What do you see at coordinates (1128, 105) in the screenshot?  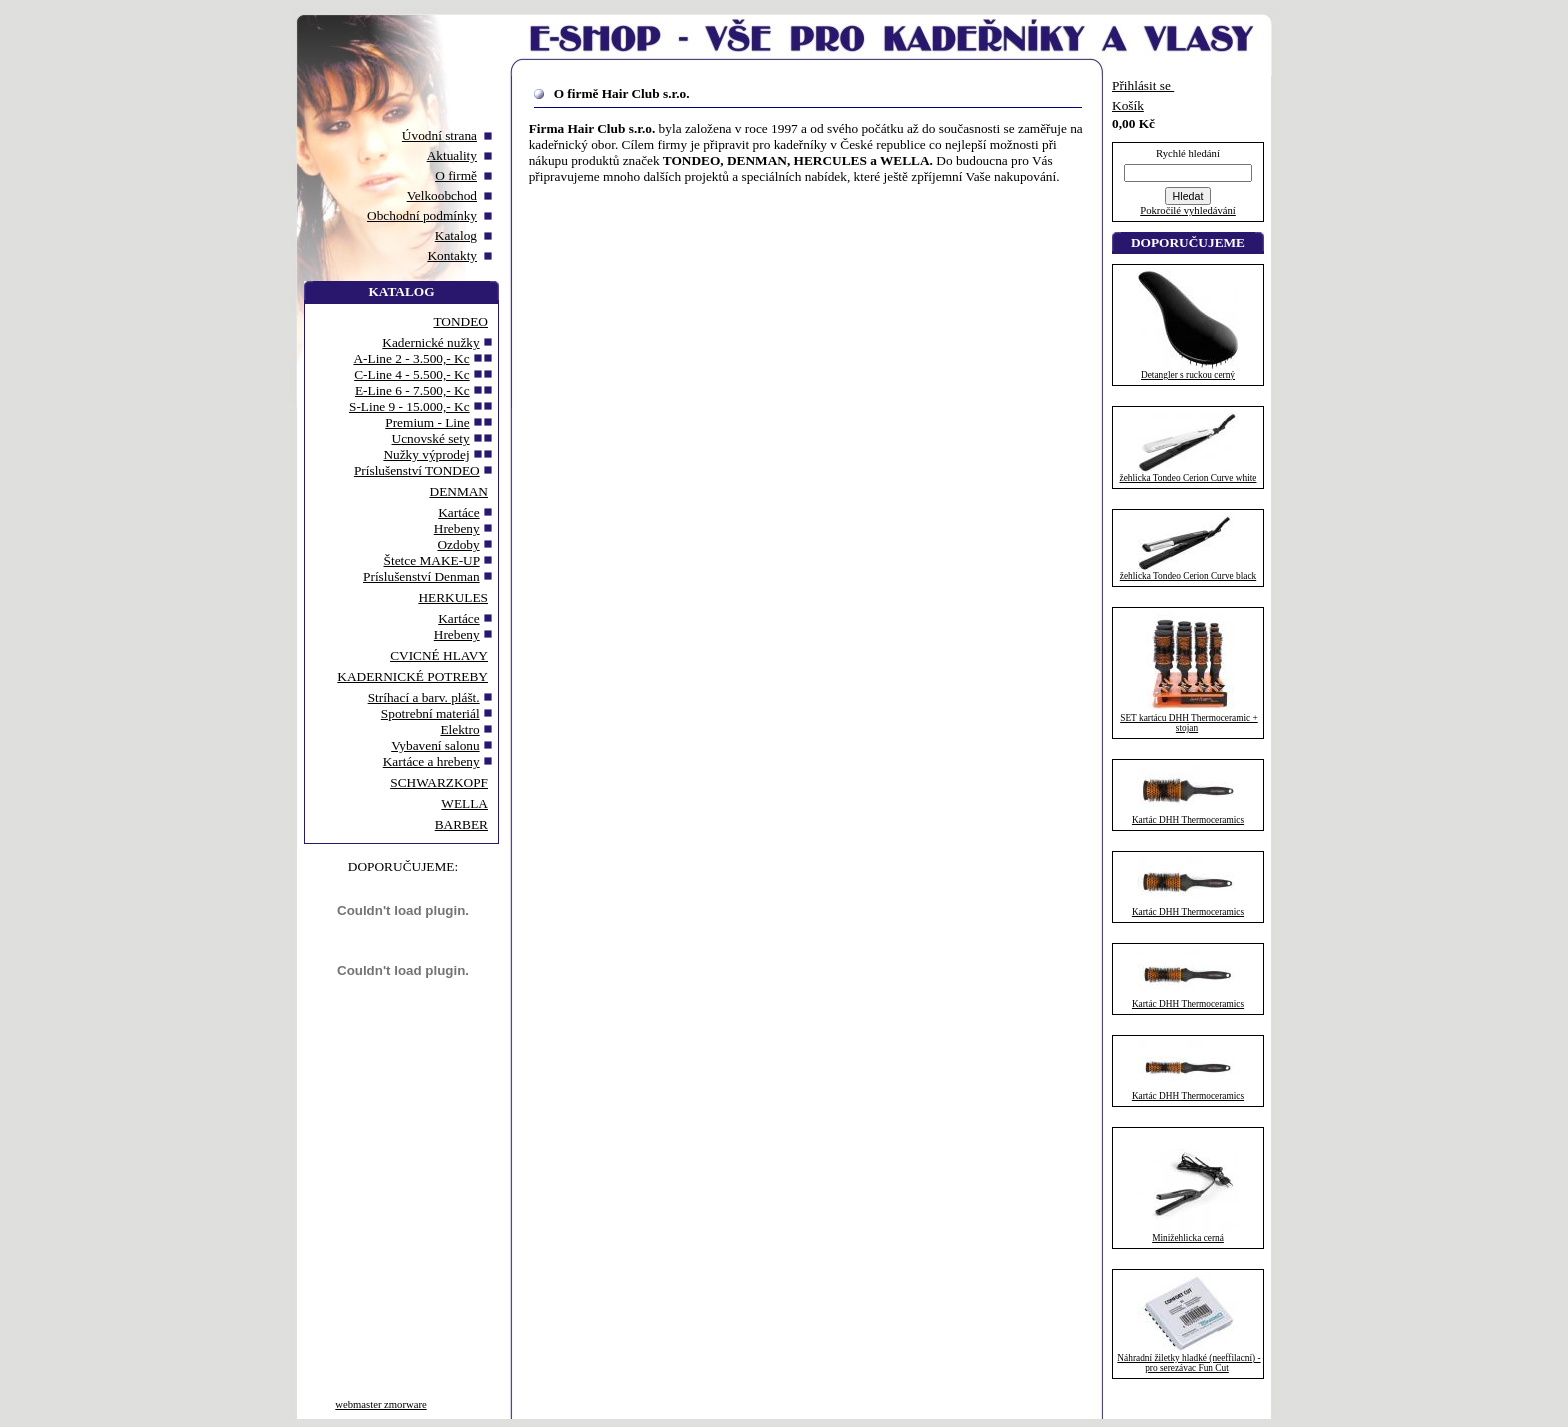 I see `Košík` at bounding box center [1128, 105].